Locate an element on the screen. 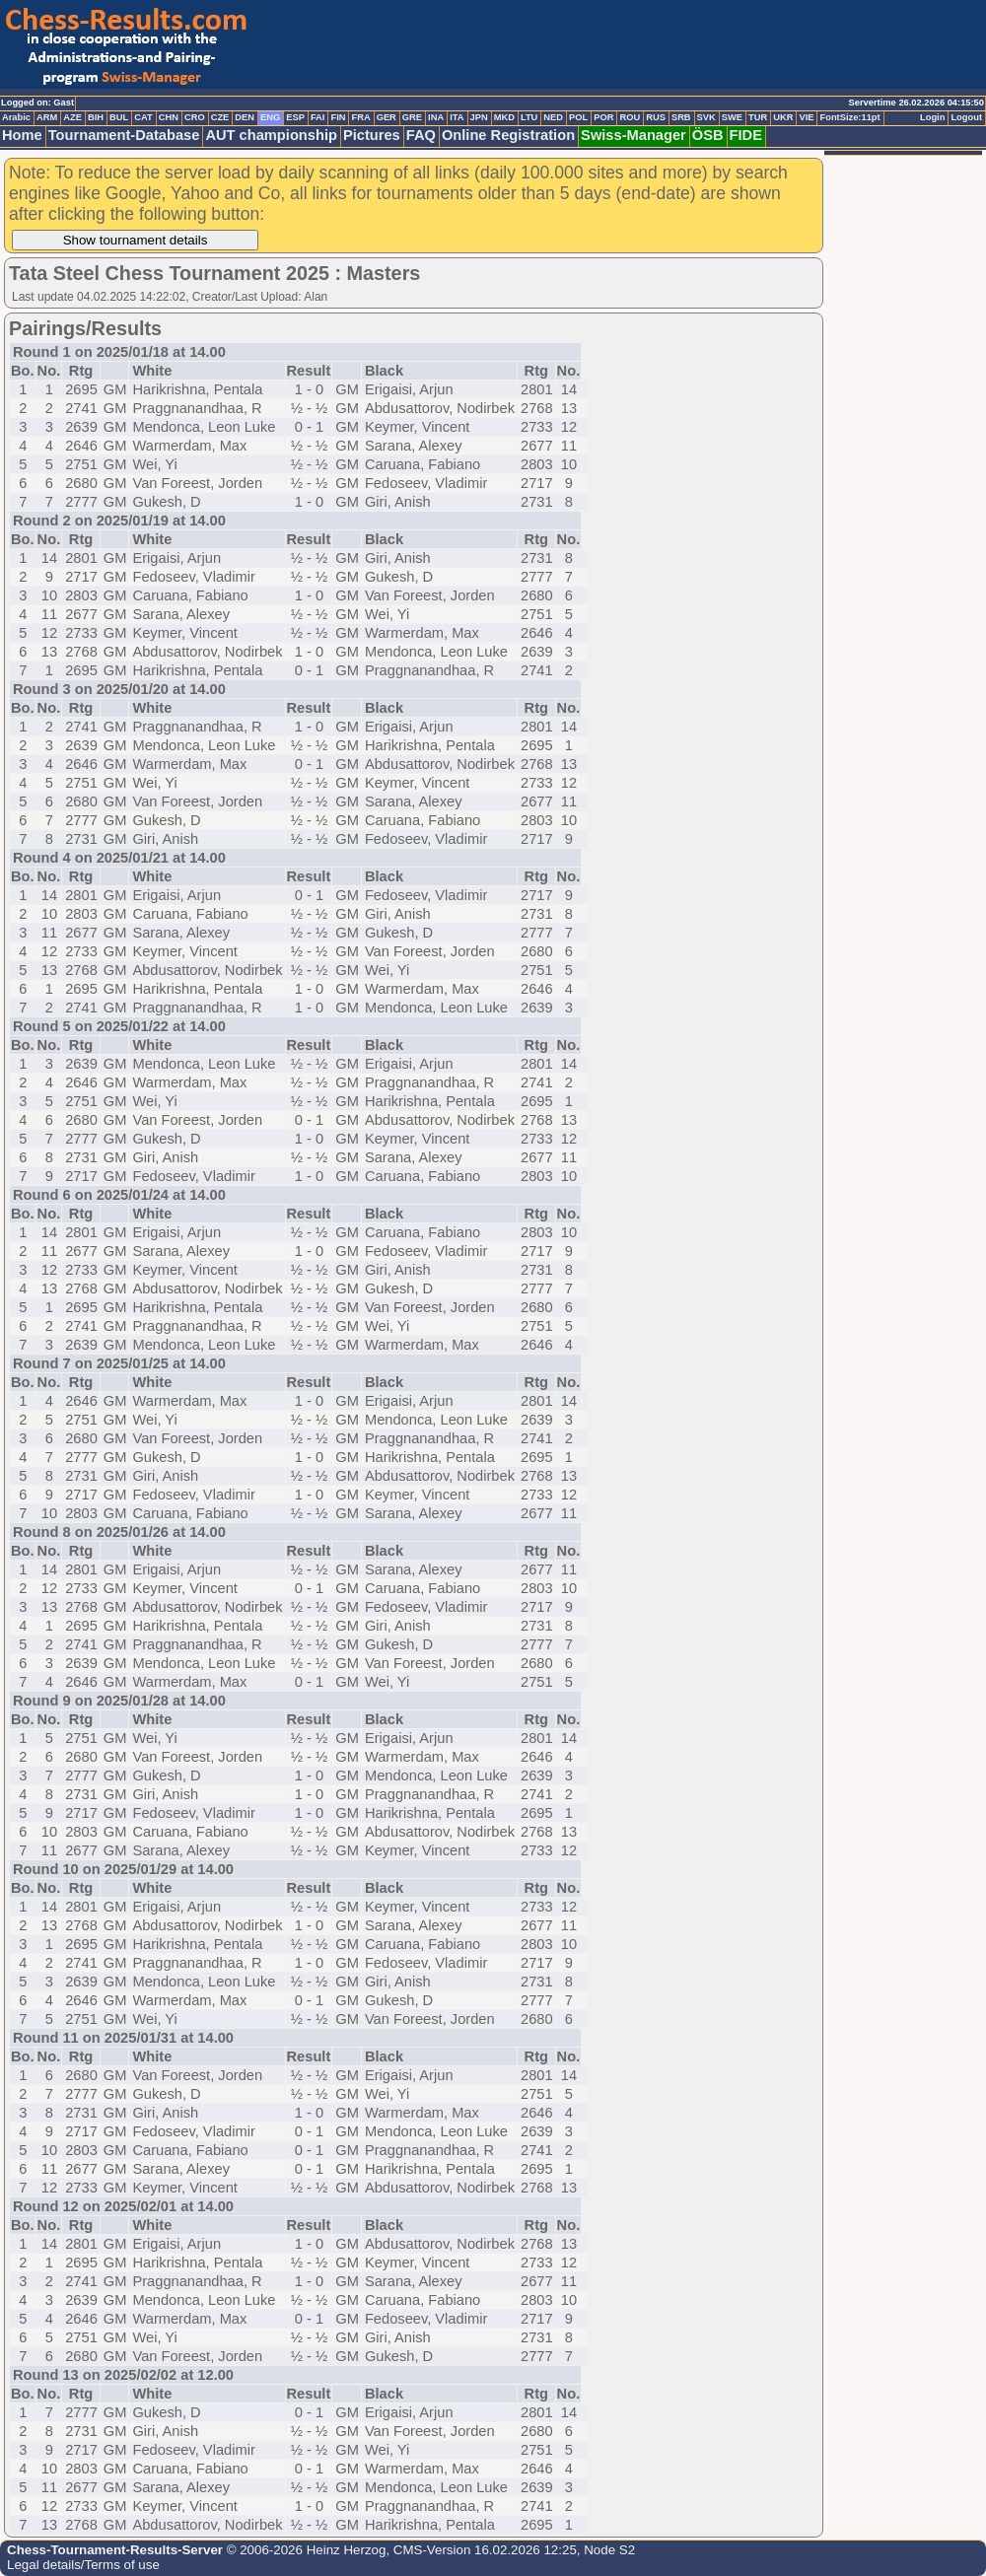  POR is located at coordinates (603, 117).